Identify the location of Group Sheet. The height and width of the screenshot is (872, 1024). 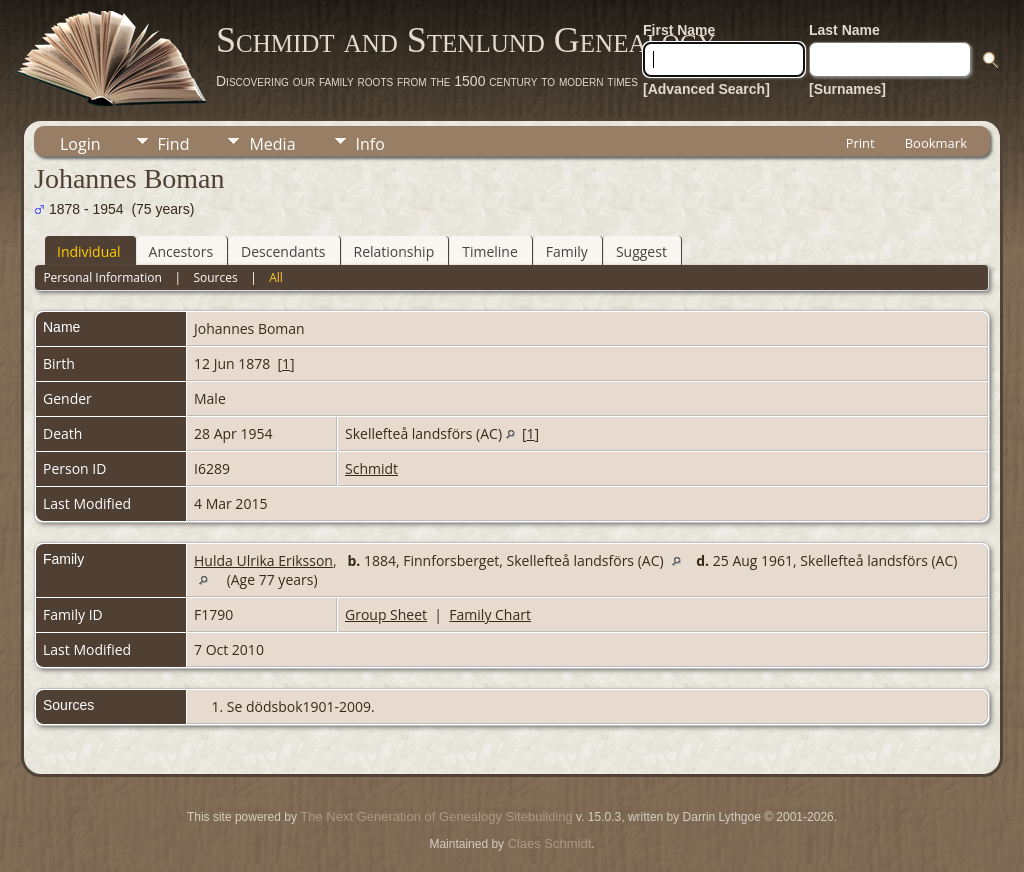
(386, 614).